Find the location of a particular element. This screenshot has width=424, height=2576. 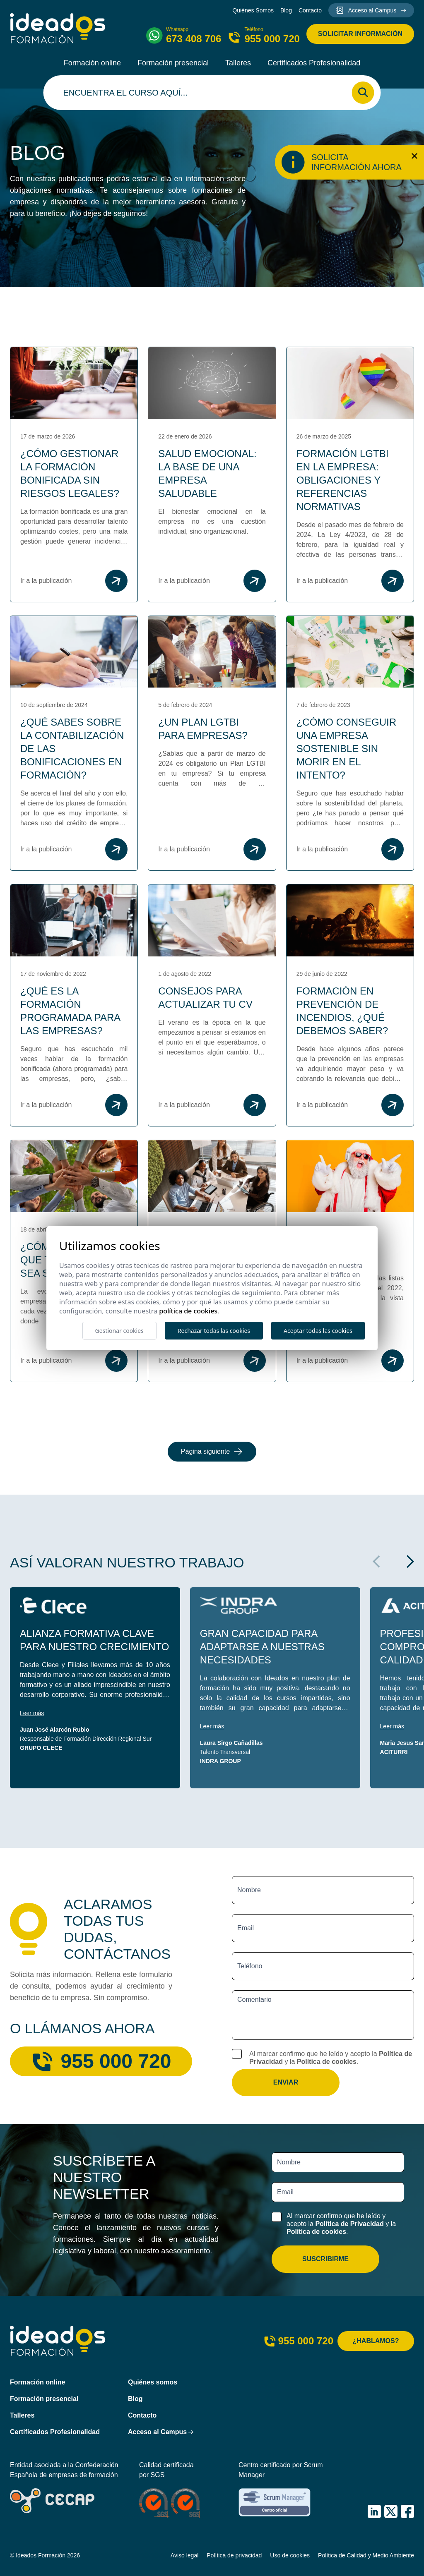

Solicitar información is located at coordinates (360, 33).